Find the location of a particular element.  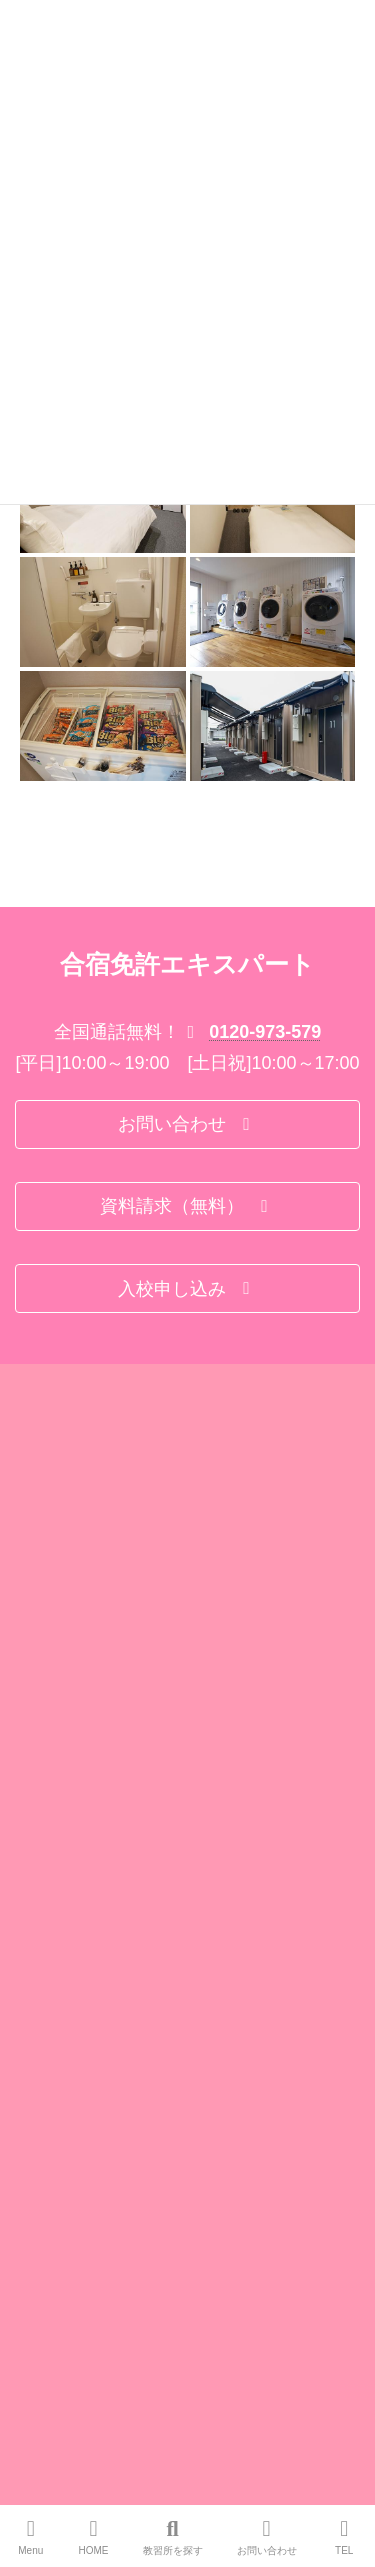

[button] is located at coordinates (187, 1467).